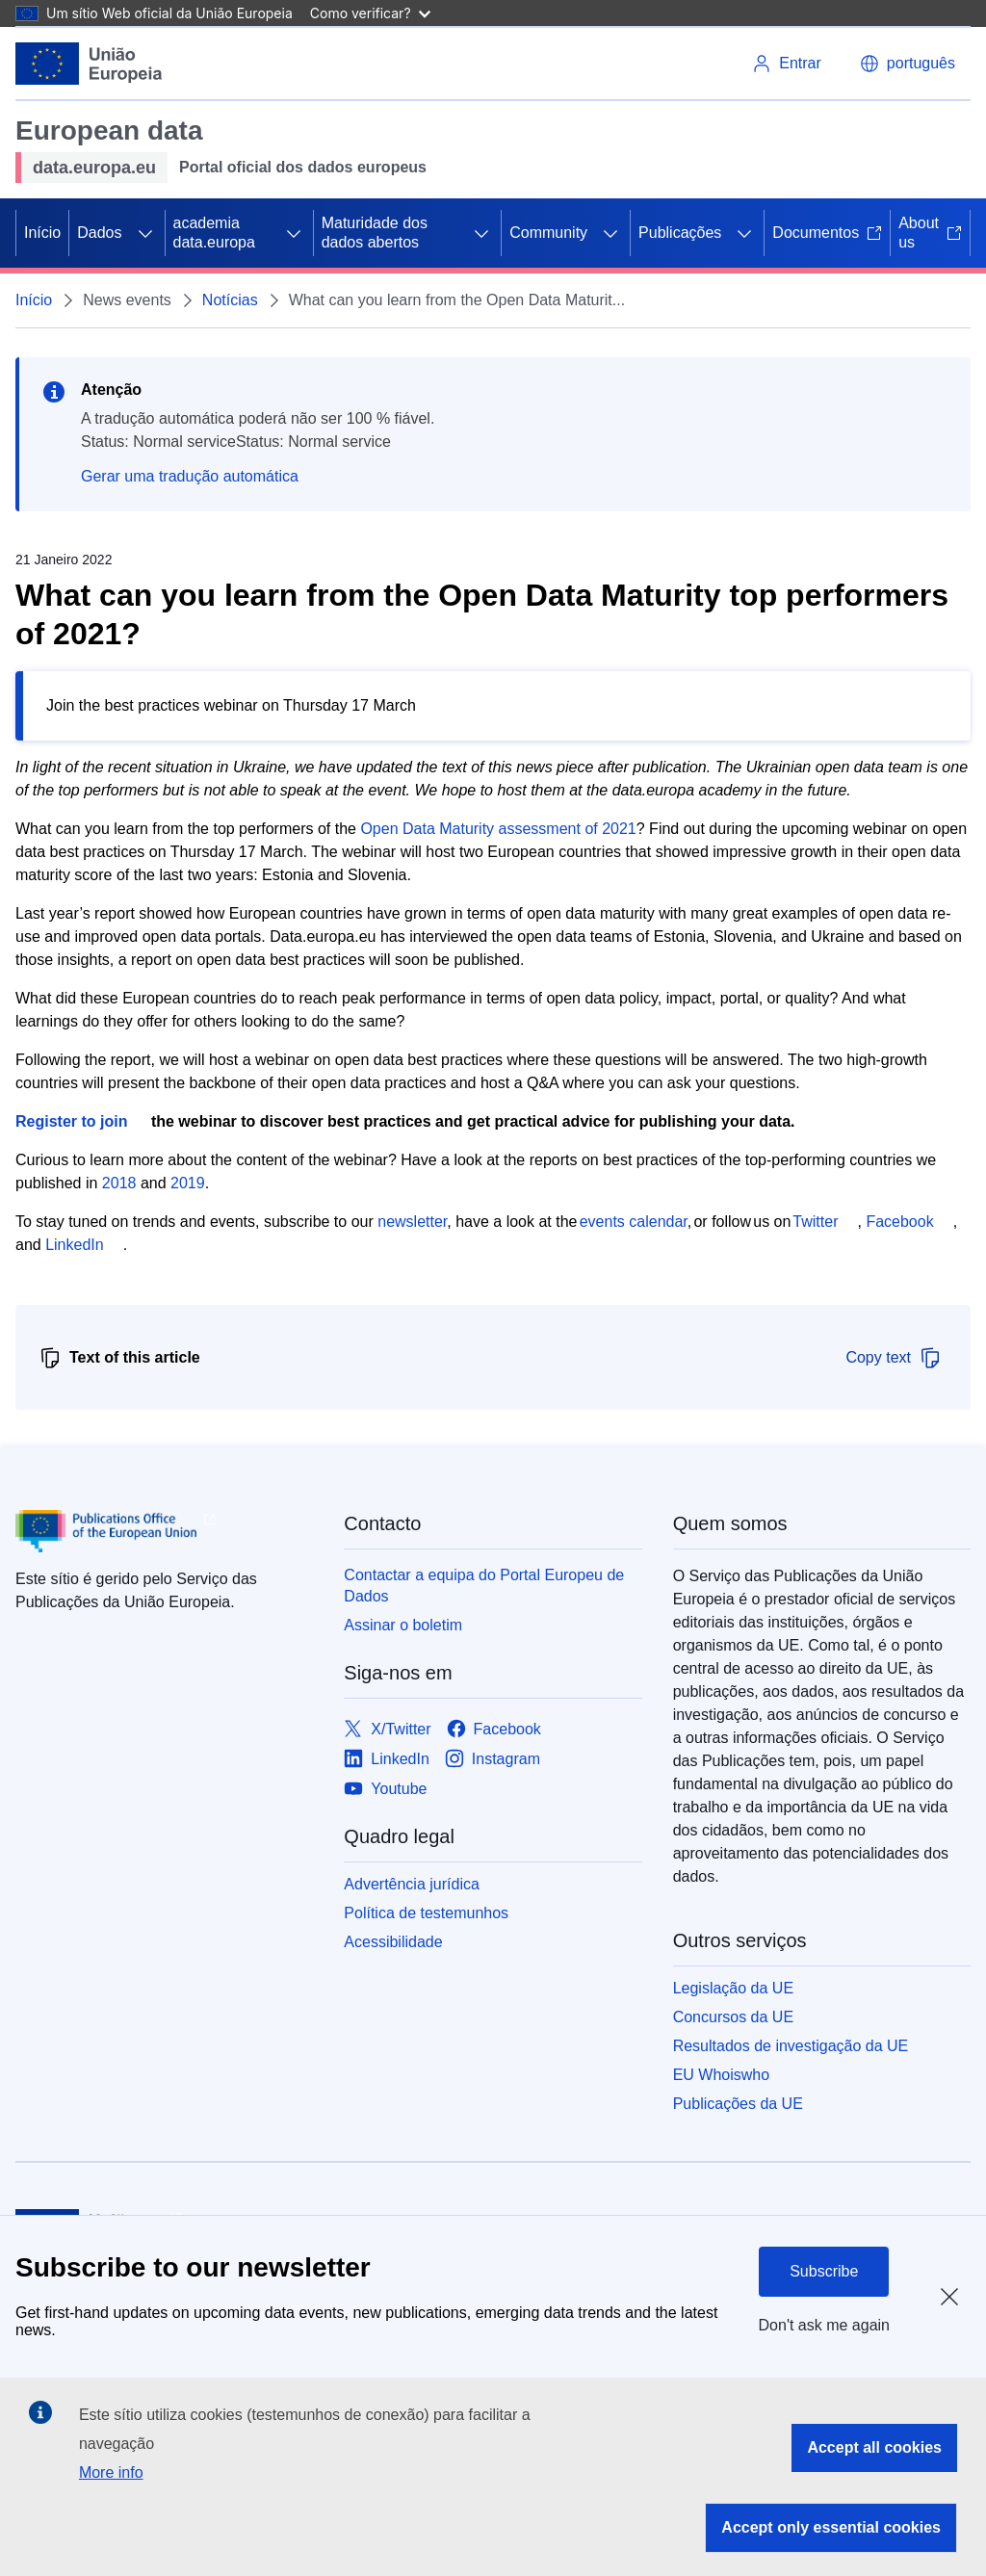 This screenshot has height=2576, width=986. I want to click on Como verificar?, so click(370, 13).